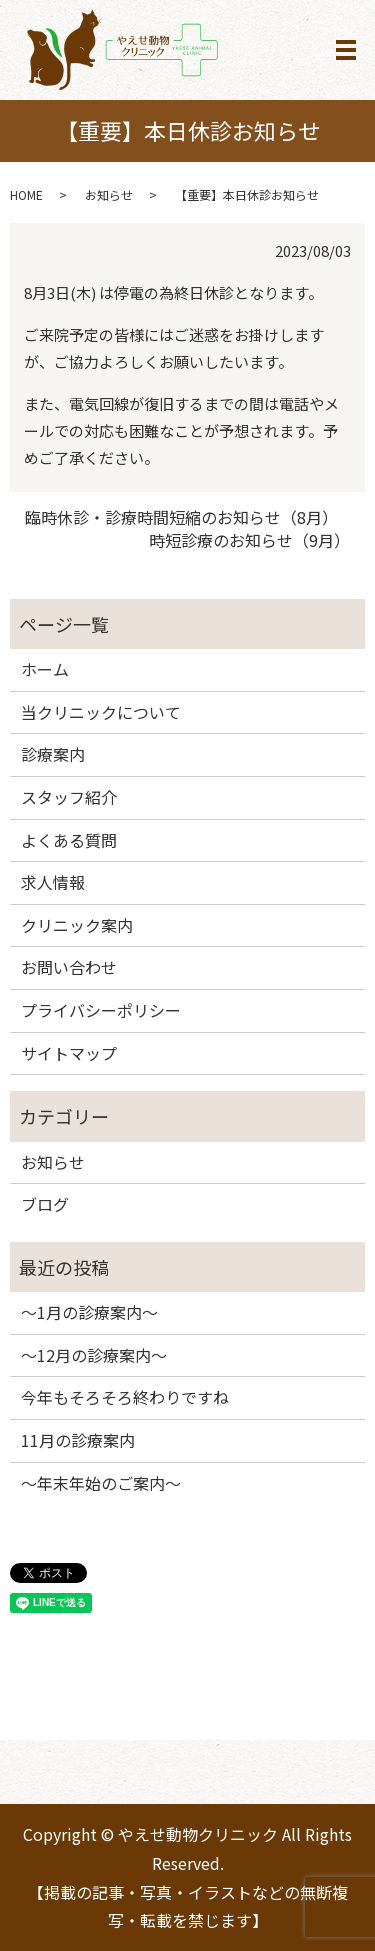 The width and height of the screenshot is (375, 1951). I want to click on 求人情報, so click(53, 882).